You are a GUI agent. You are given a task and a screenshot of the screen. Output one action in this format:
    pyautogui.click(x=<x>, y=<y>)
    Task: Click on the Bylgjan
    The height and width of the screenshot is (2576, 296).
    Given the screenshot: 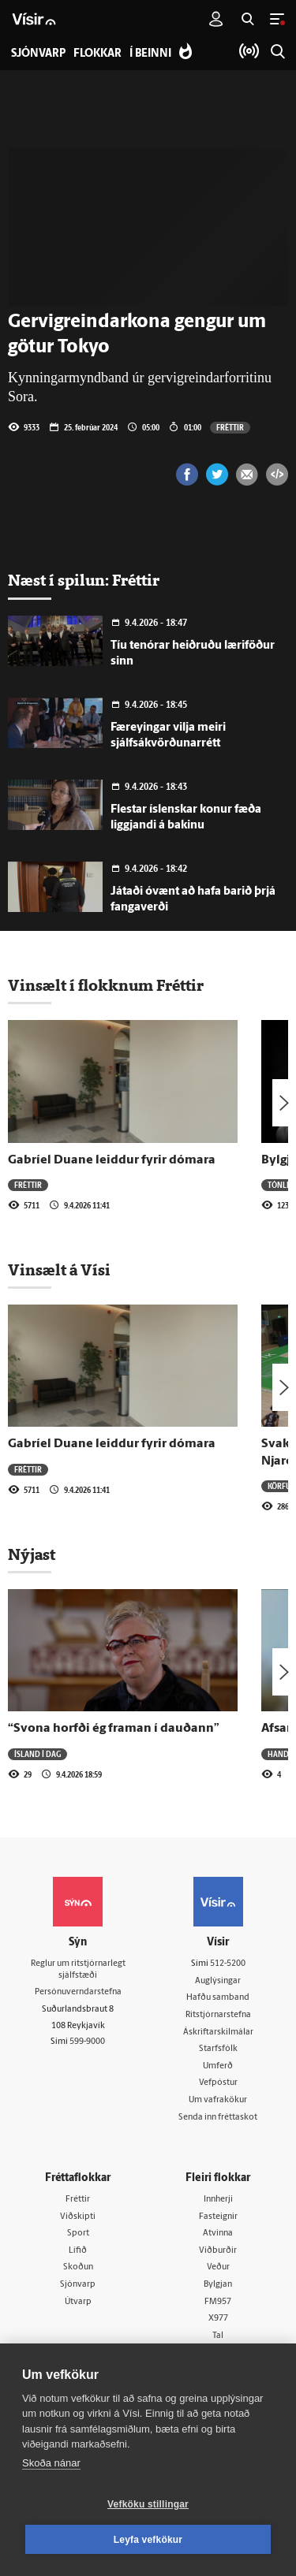 What is the action you would take?
    pyautogui.click(x=218, y=2284)
    